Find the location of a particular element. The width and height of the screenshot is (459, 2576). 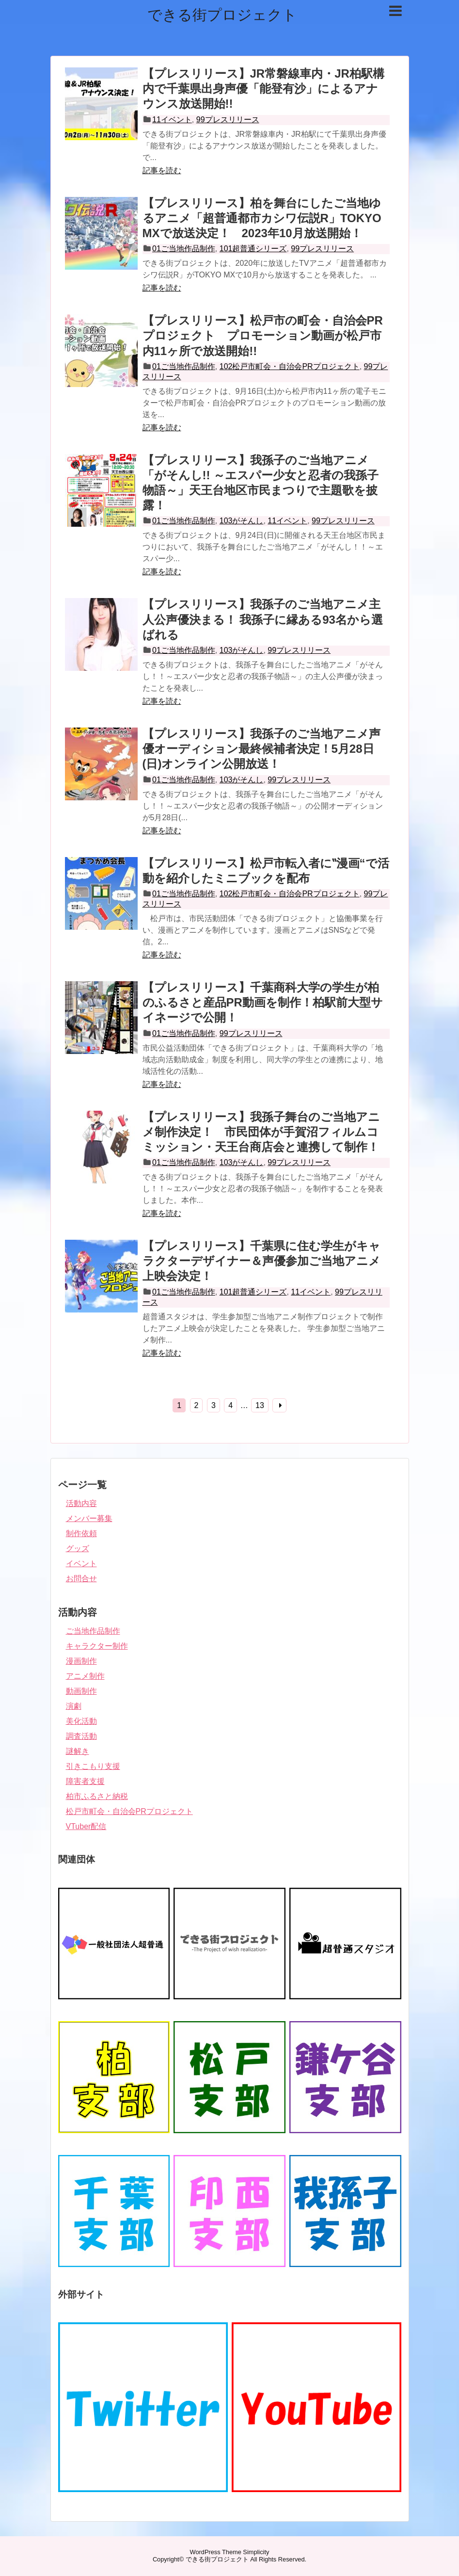

記事を読む is located at coordinates (161, 170).